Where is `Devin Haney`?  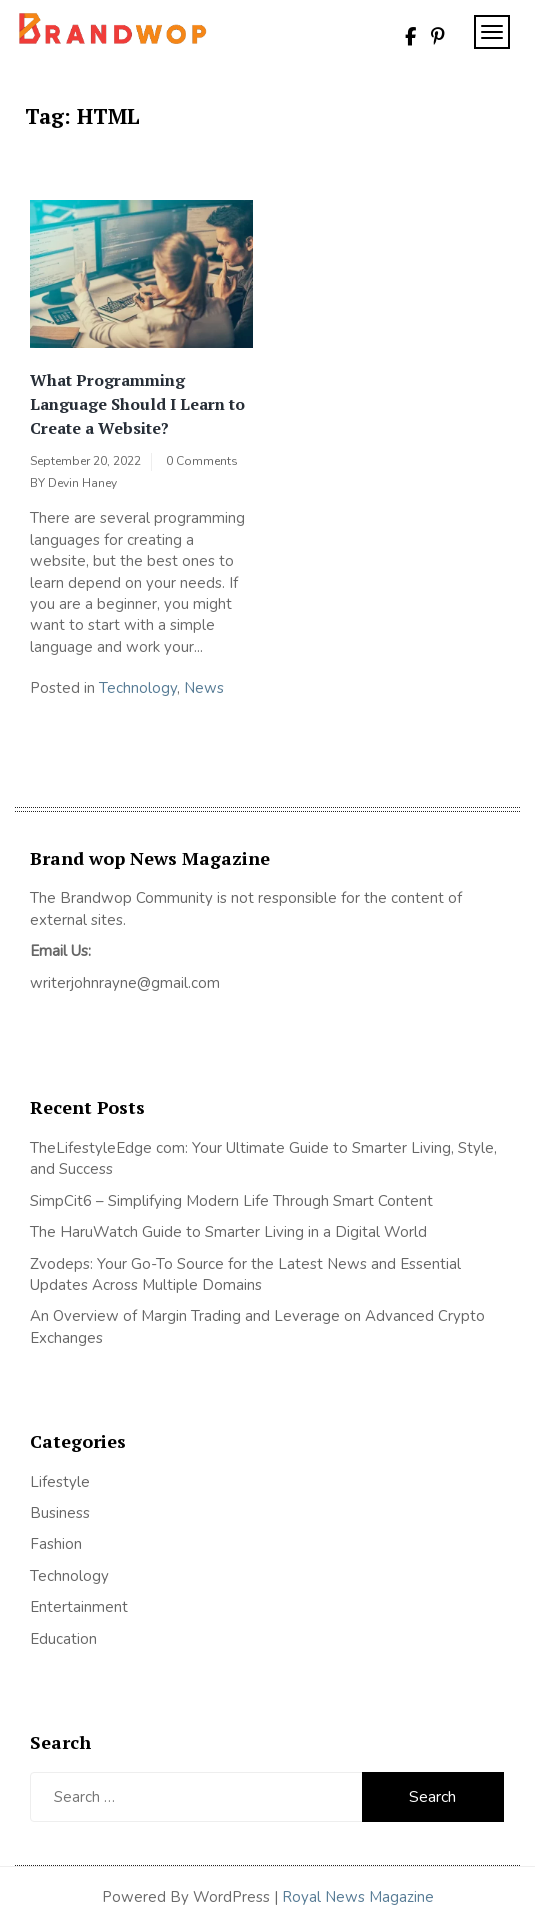 Devin Haney is located at coordinates (82, 483).